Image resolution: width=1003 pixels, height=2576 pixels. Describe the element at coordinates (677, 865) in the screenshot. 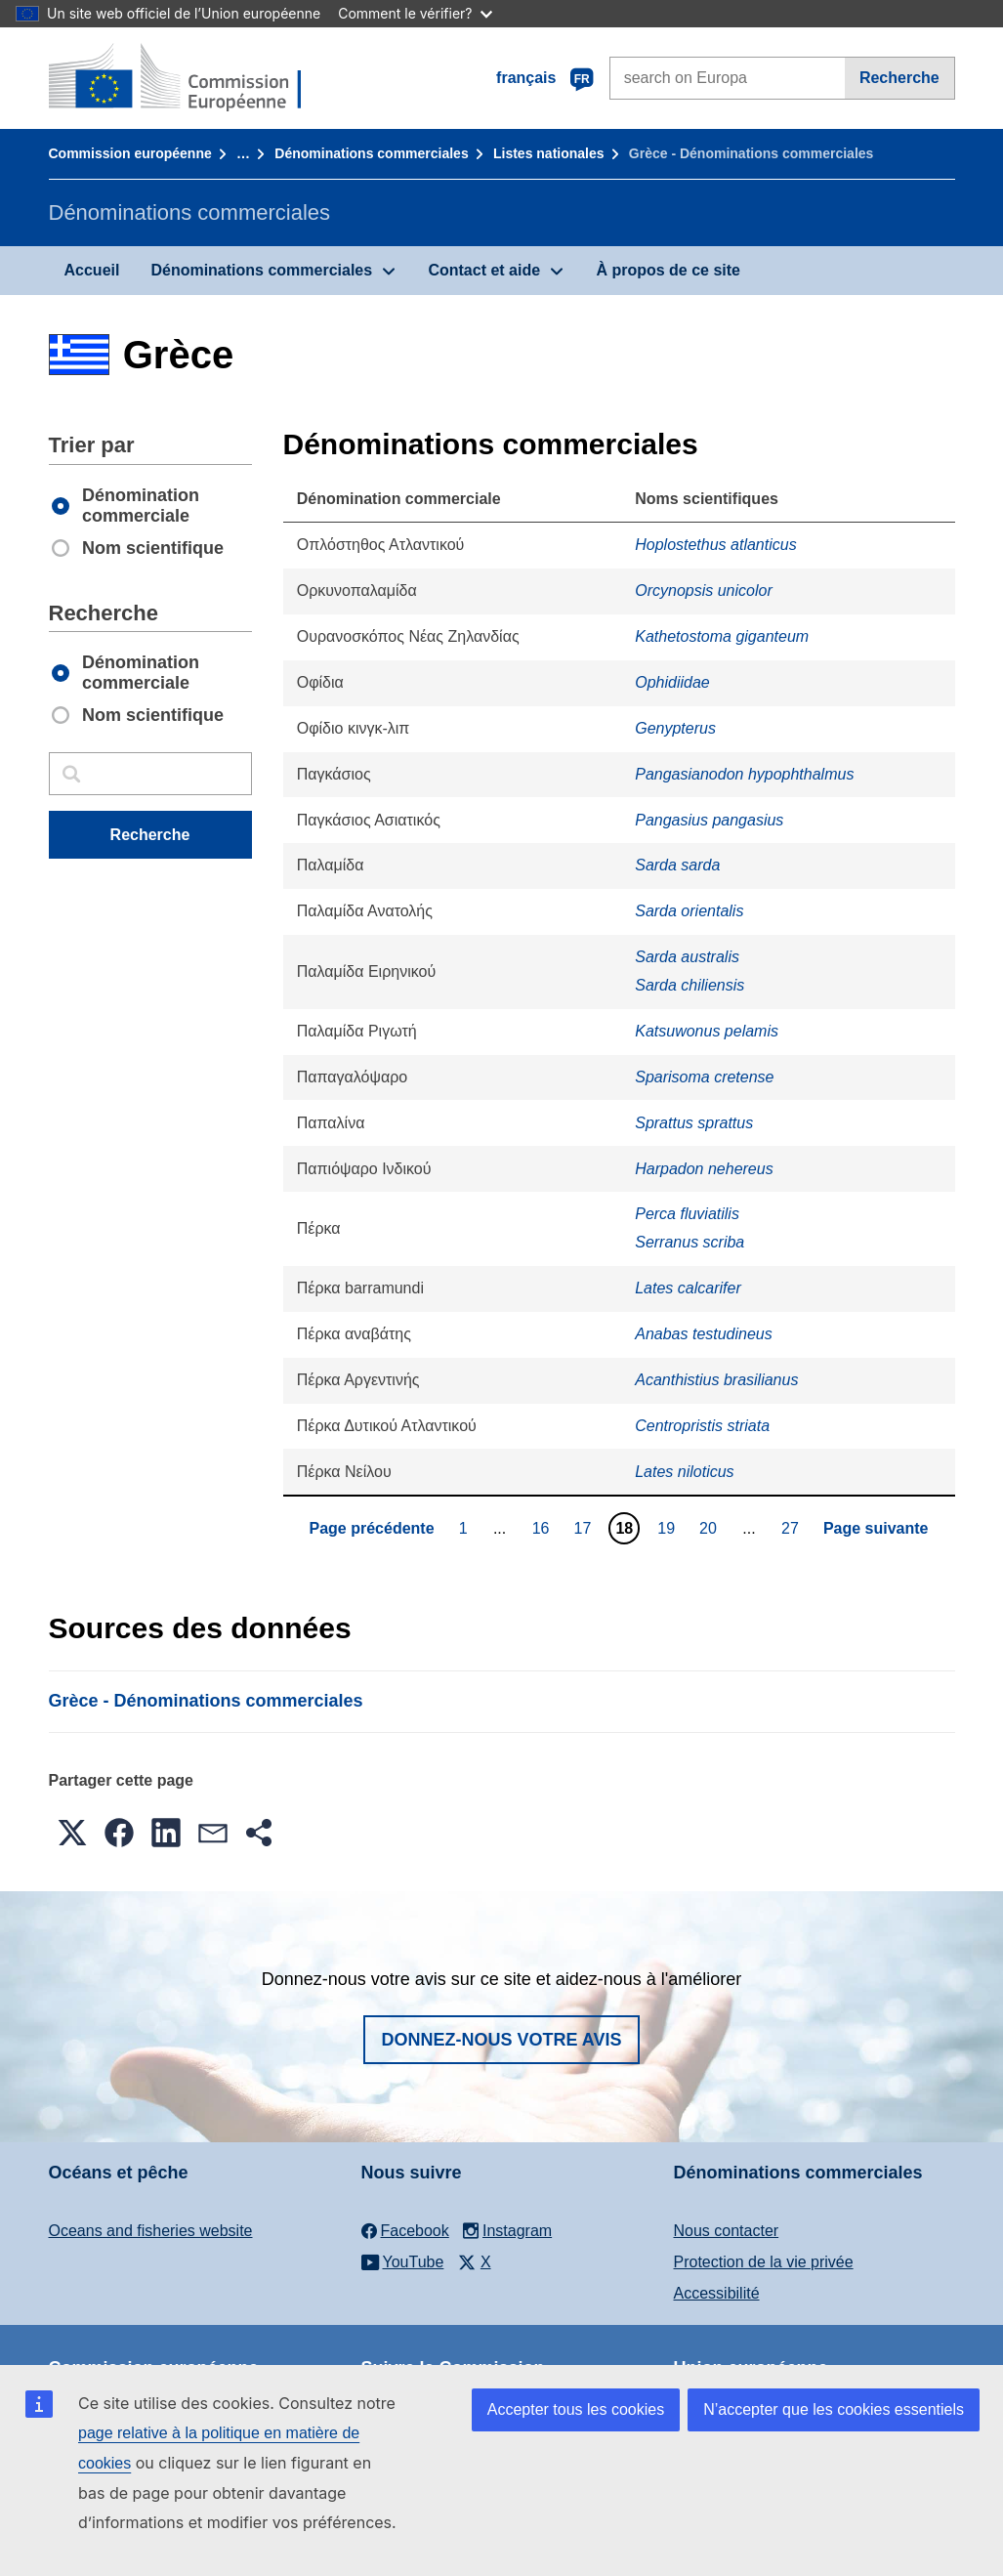

I see `Sarda sarda` at that location.